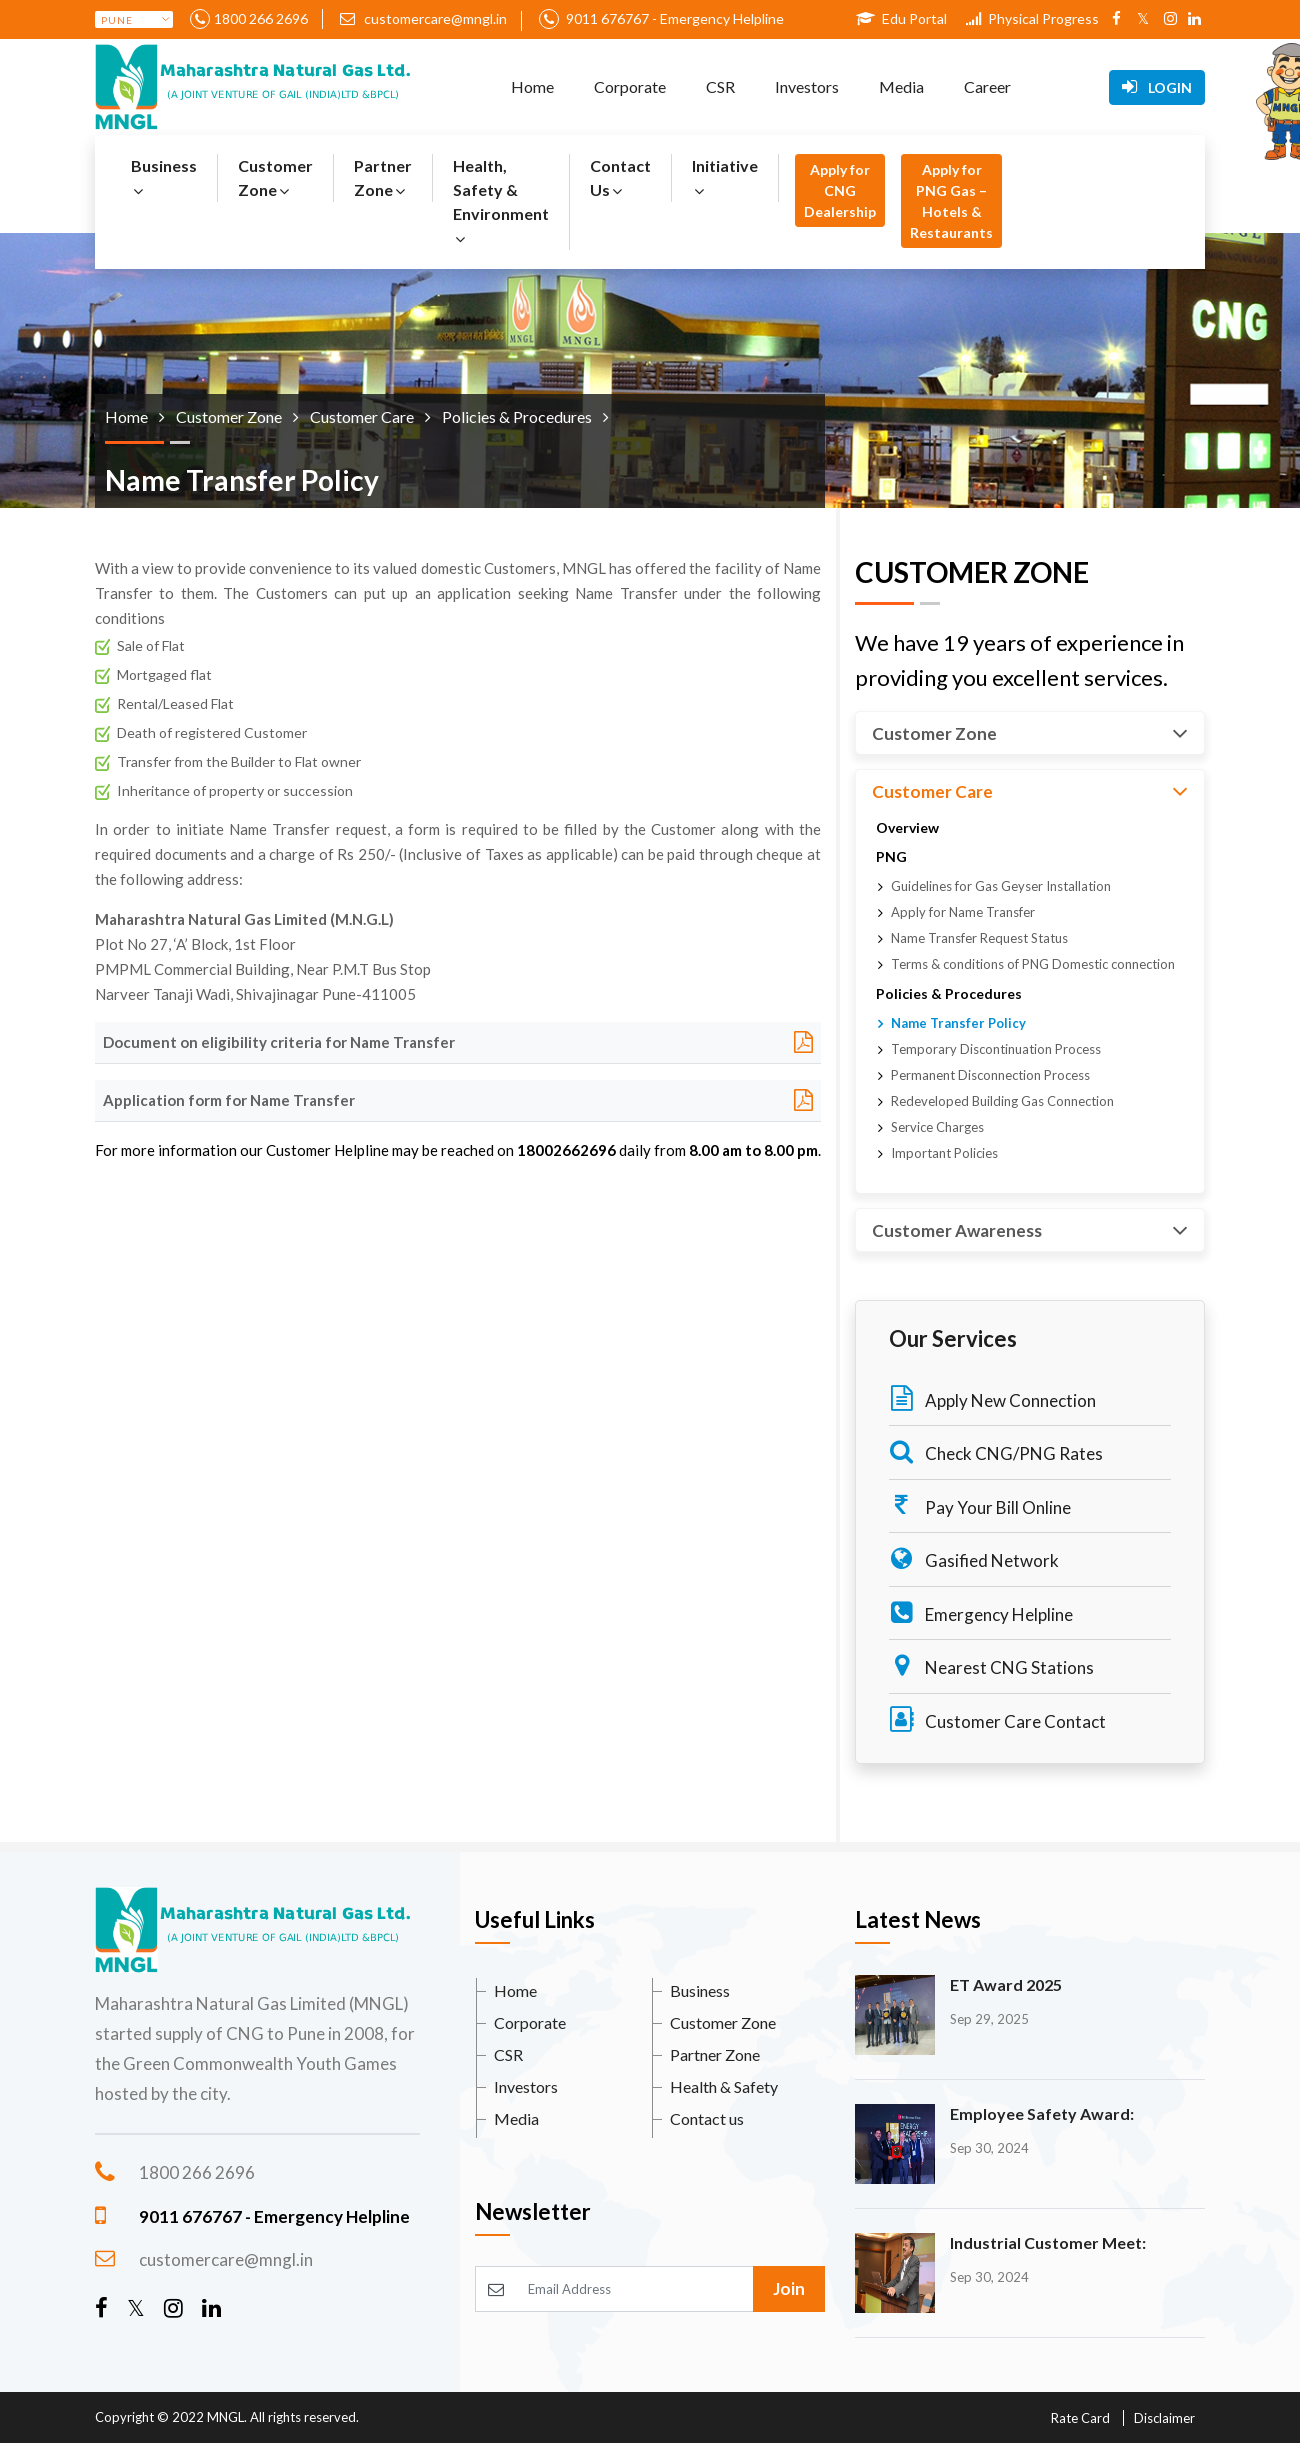 The image size is (1300, 2447). Describe the element at coordinates (1002, 1101) in the screenshot. I see `Redeveloped Building Gas Connection` at that location.